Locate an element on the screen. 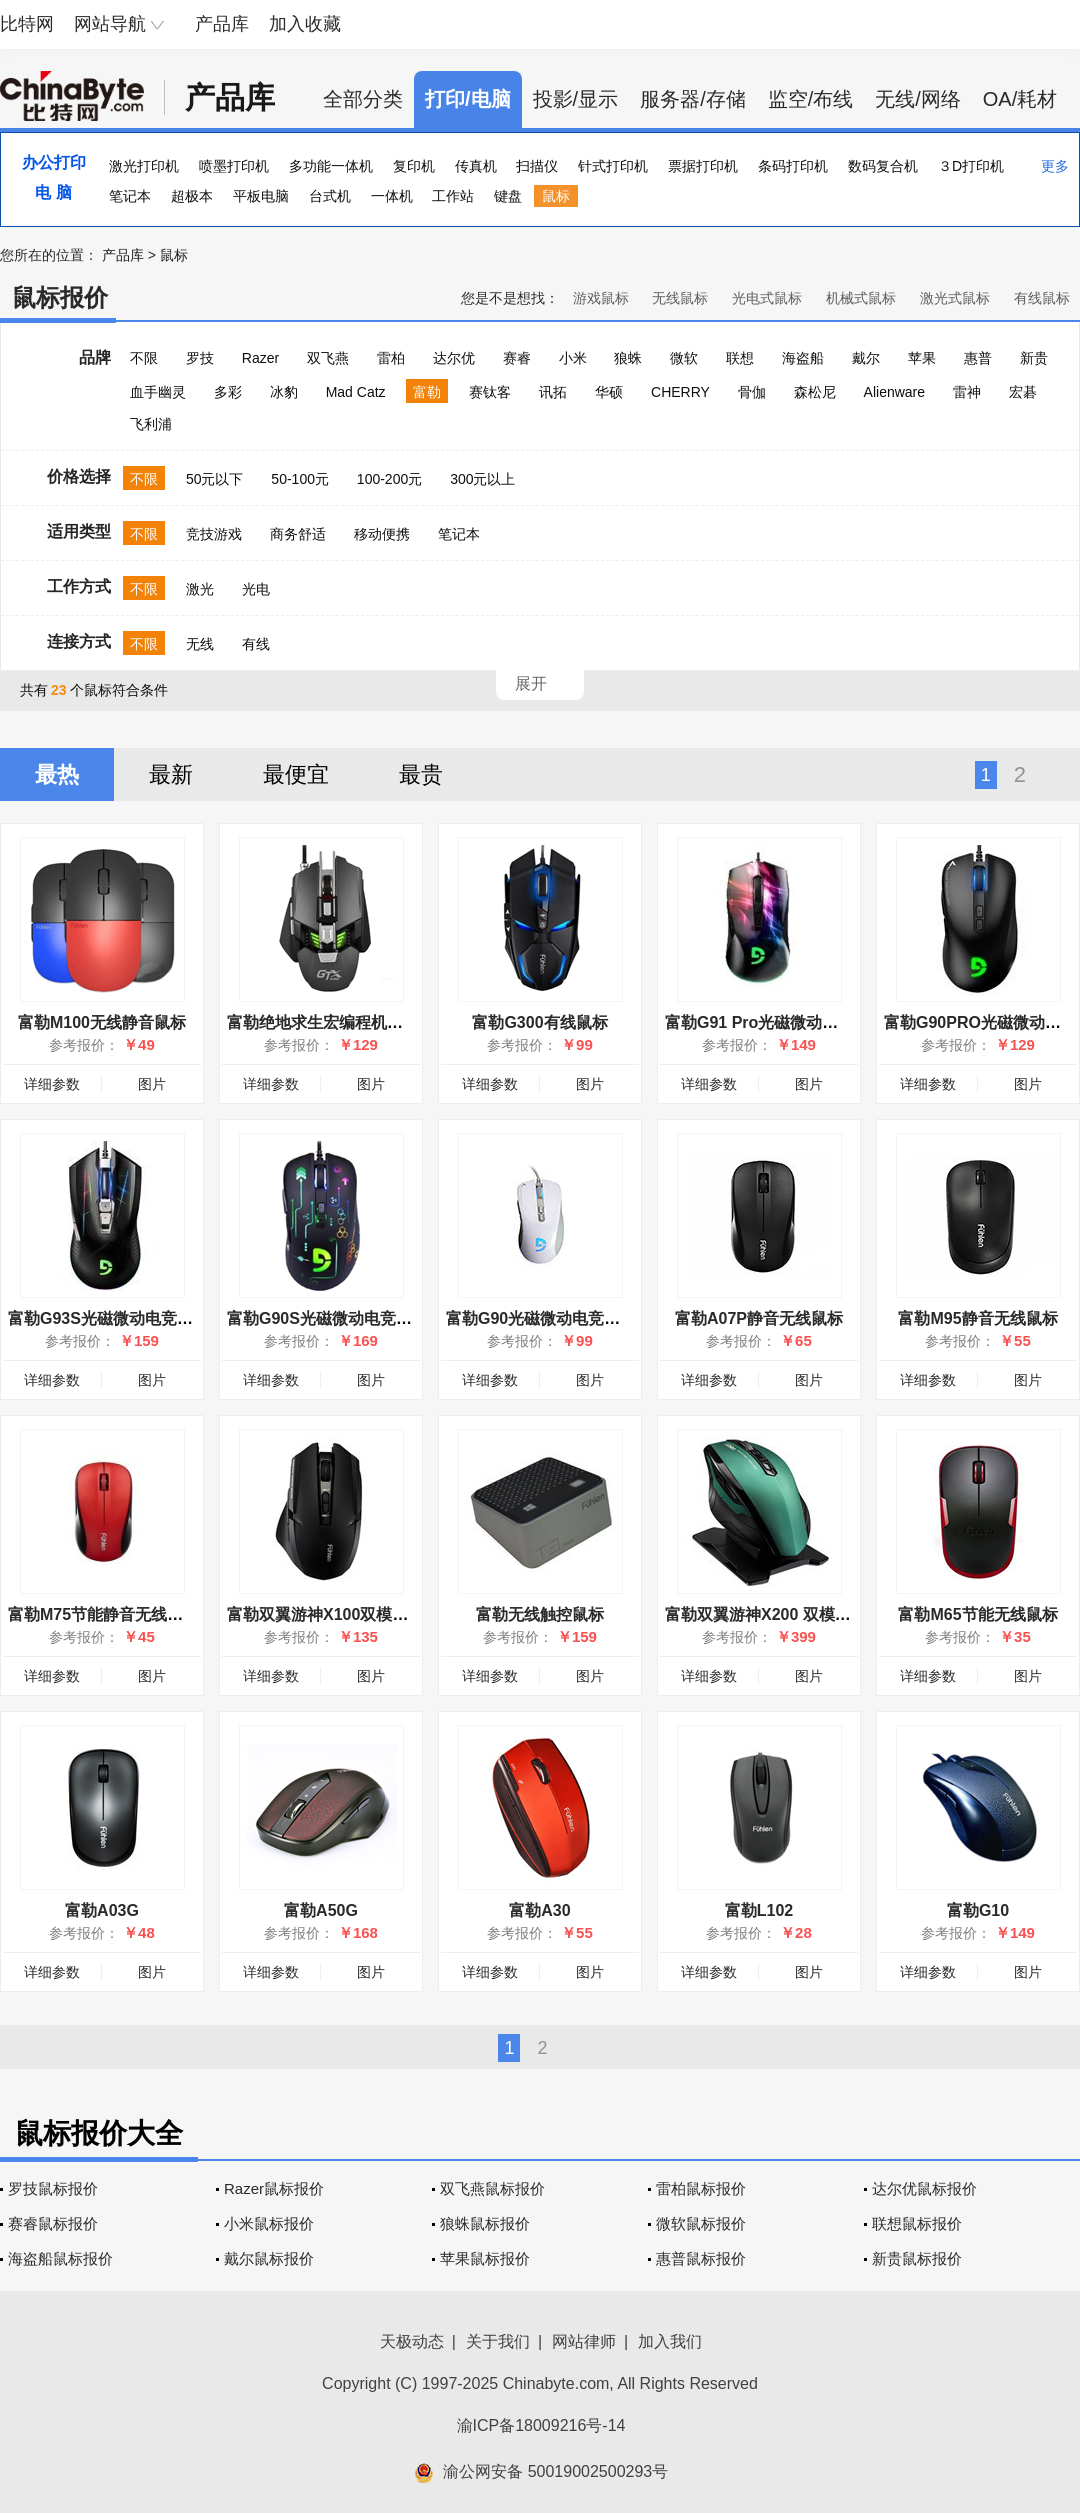 This screenshot has width=1080, height=2513. 图片 is located at coordinates (152, 1084).